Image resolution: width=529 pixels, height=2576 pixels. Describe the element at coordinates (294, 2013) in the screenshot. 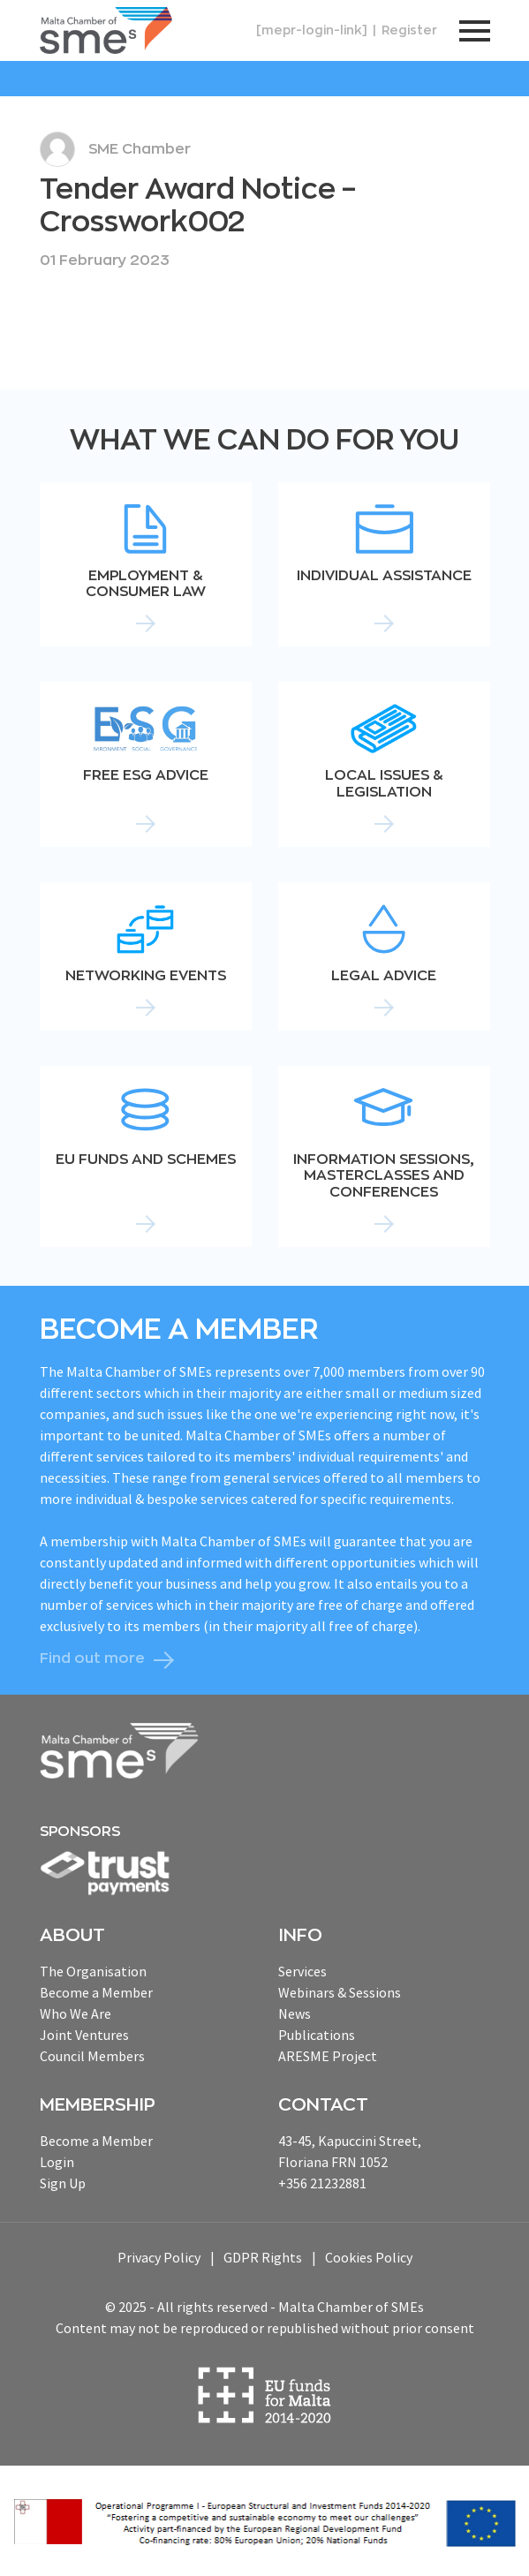

I see `News` at that location.